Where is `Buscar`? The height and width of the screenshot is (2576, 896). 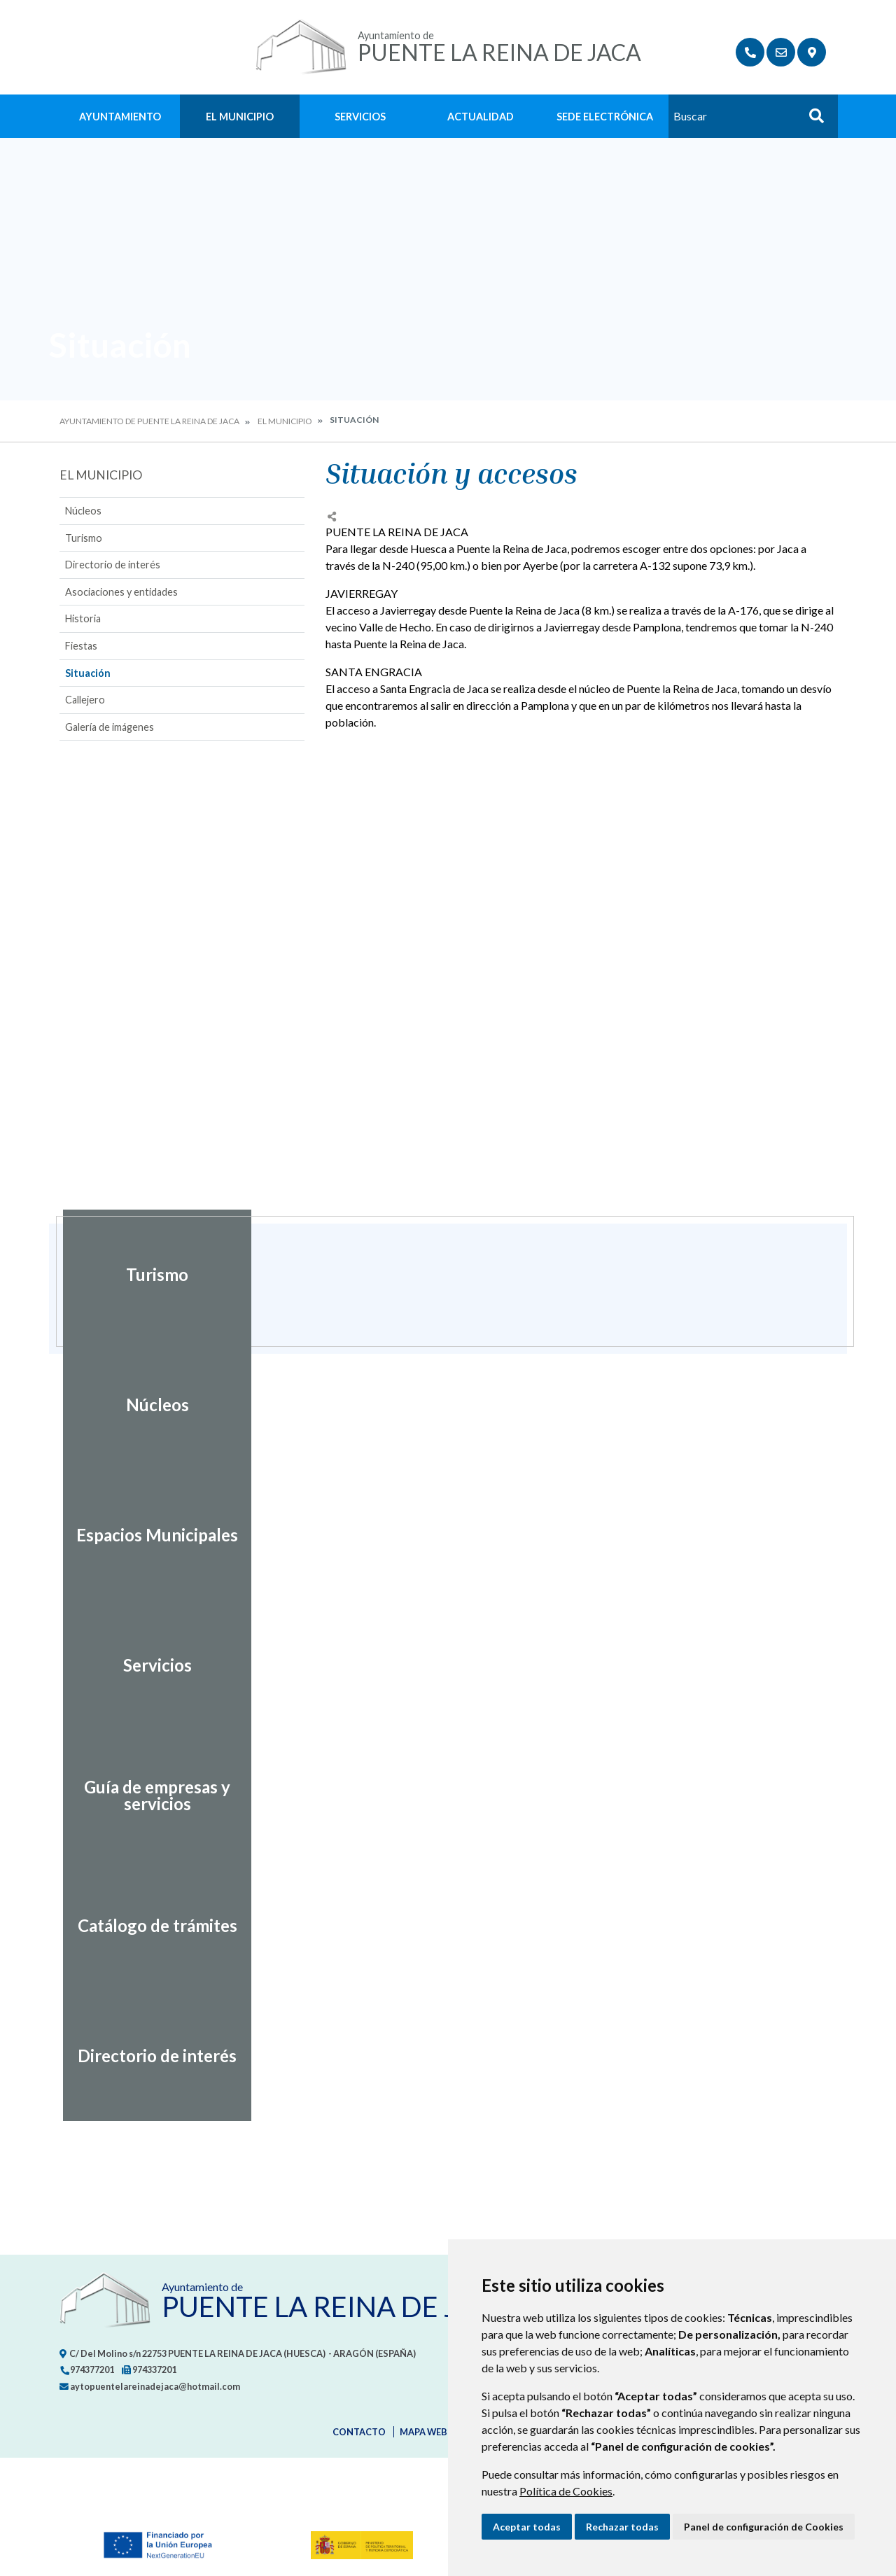
Buscar is located at coordinates (811, 120).